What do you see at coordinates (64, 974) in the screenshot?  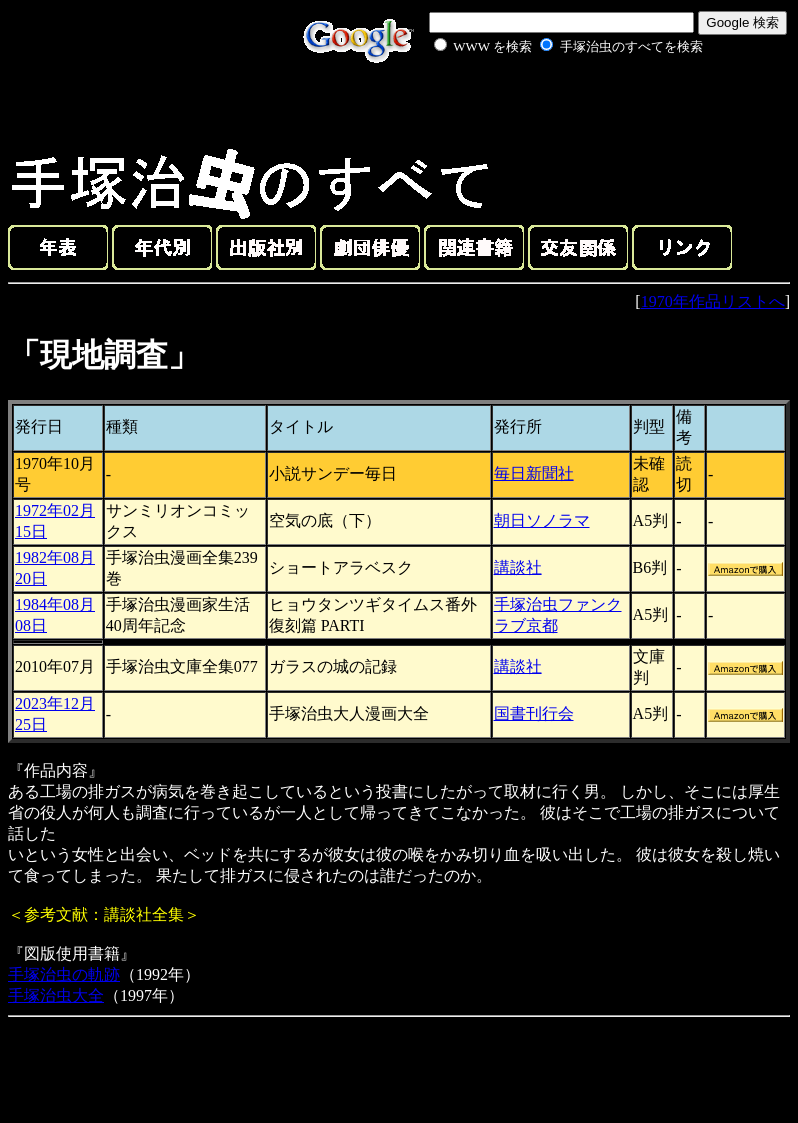 I see `手塚治虫の軌跡` at bounding box center [64, 974].